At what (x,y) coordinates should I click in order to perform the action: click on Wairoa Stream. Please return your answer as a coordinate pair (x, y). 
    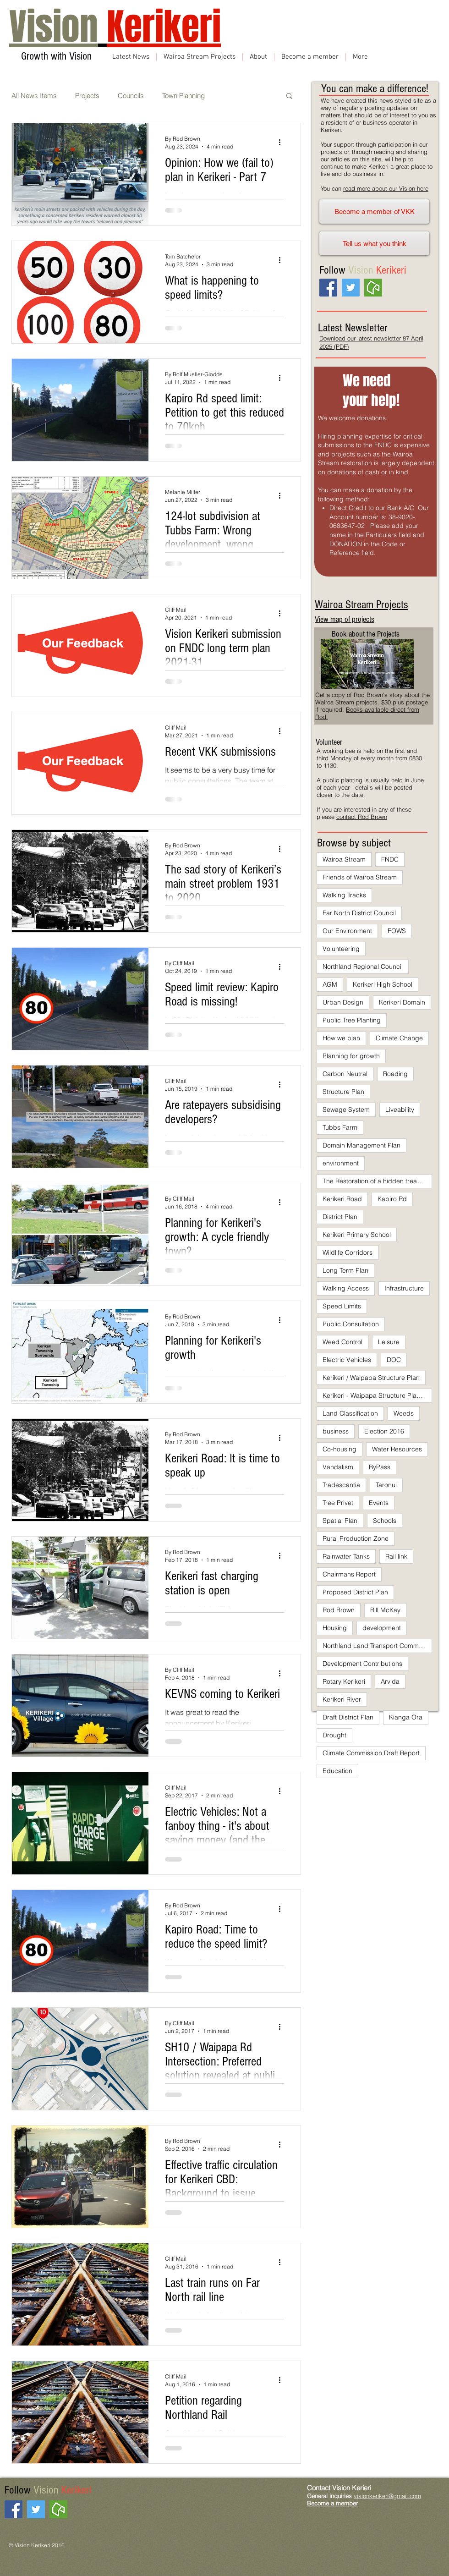
    Looking at the image, I should click on (344, 859).